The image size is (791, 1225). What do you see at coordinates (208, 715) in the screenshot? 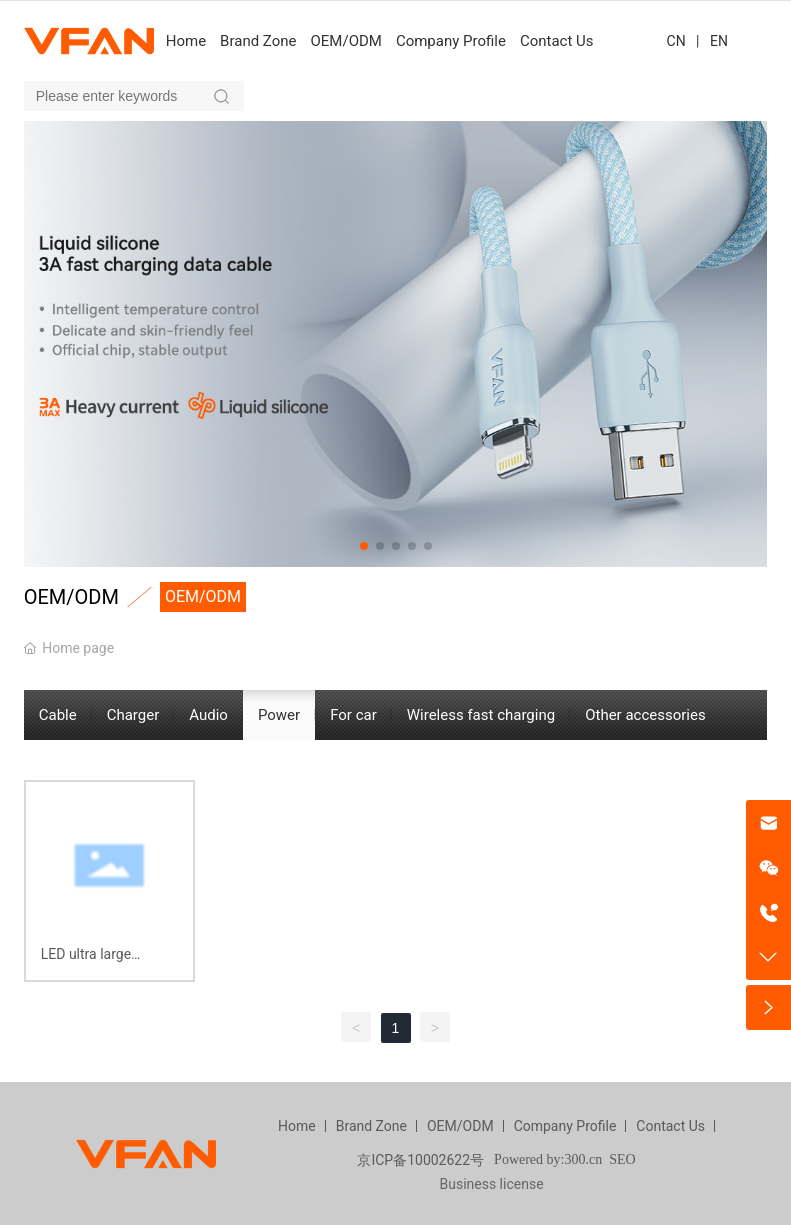
I see `Audio` at bounding box center [208, 715].